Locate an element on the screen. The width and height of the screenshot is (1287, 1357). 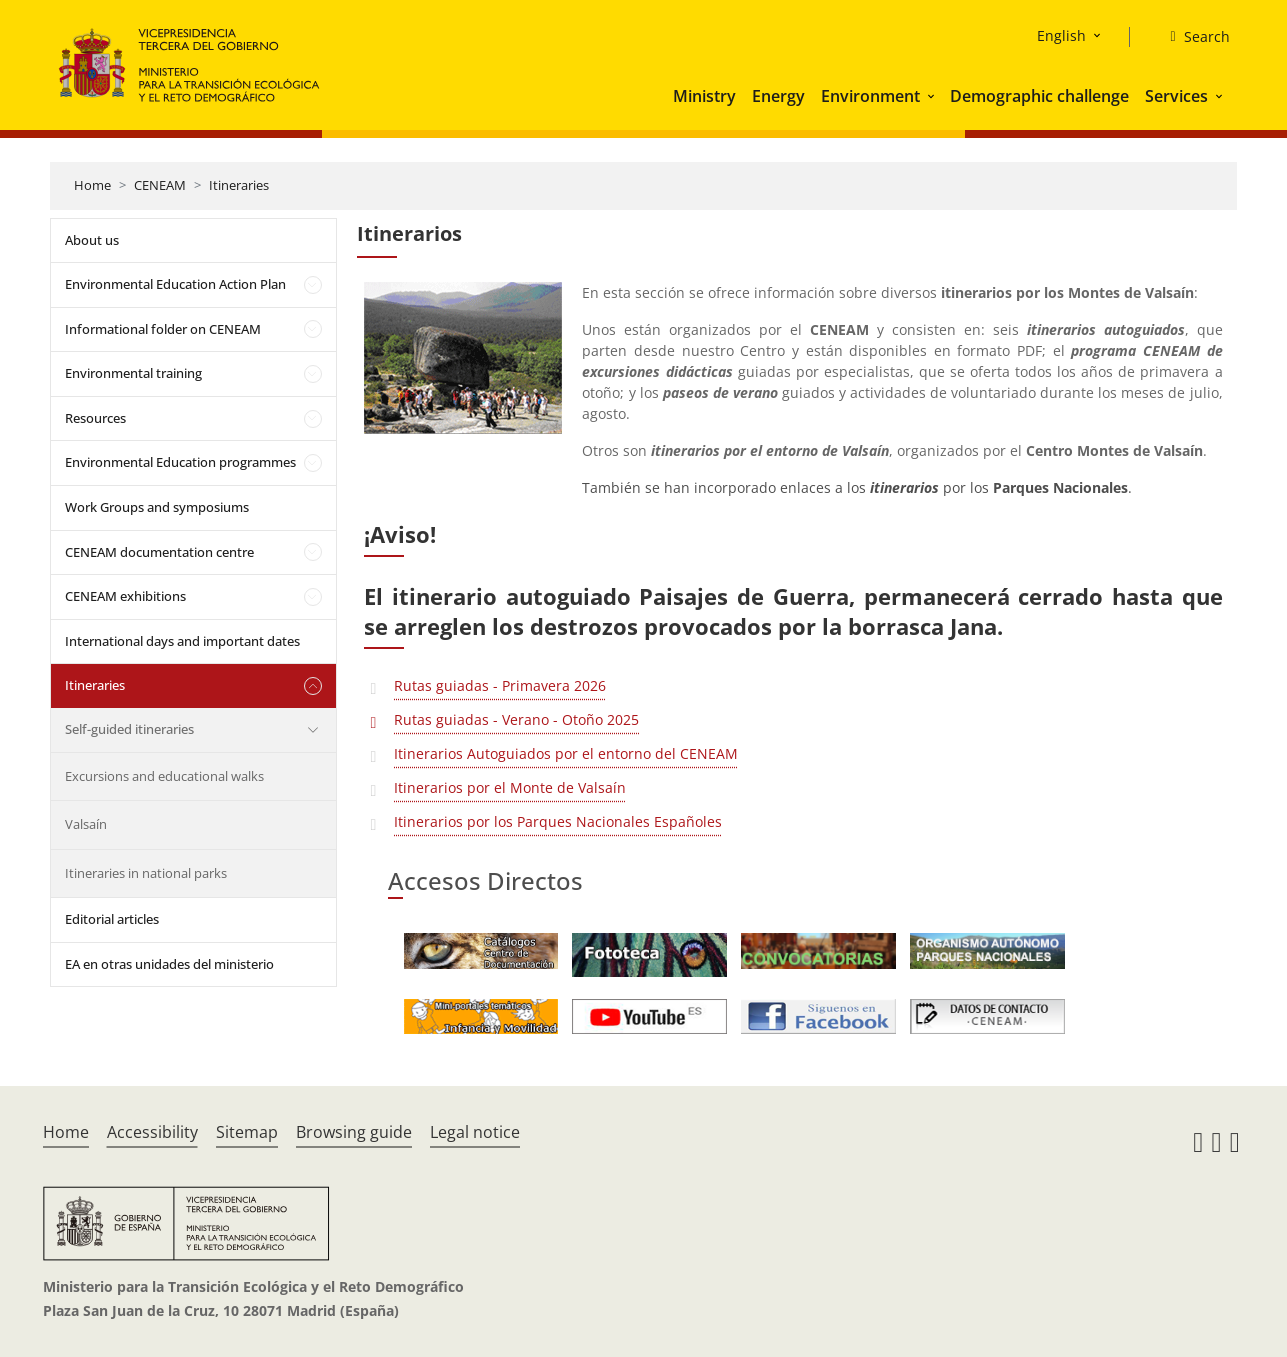
Home is located at coordinates (92, 185).